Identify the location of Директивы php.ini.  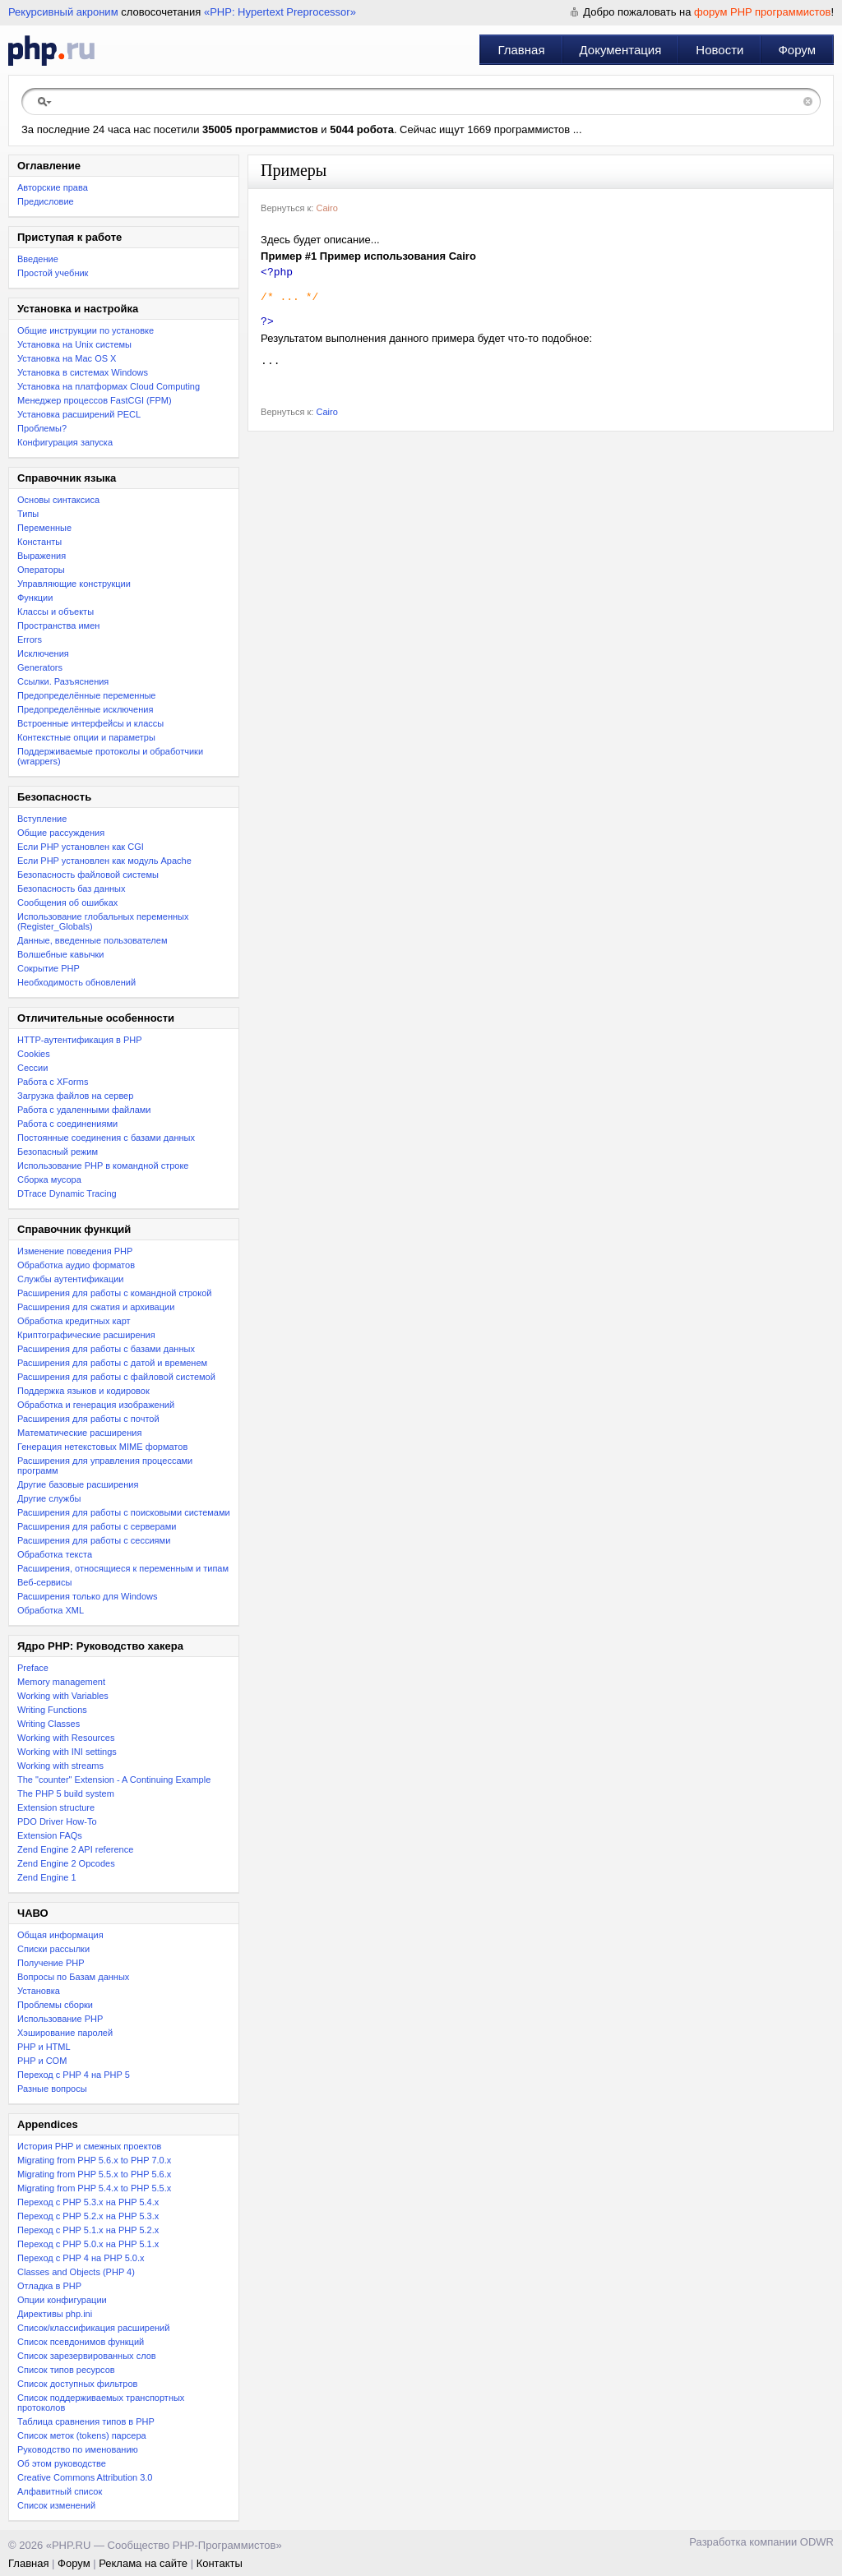
(54, 2314).